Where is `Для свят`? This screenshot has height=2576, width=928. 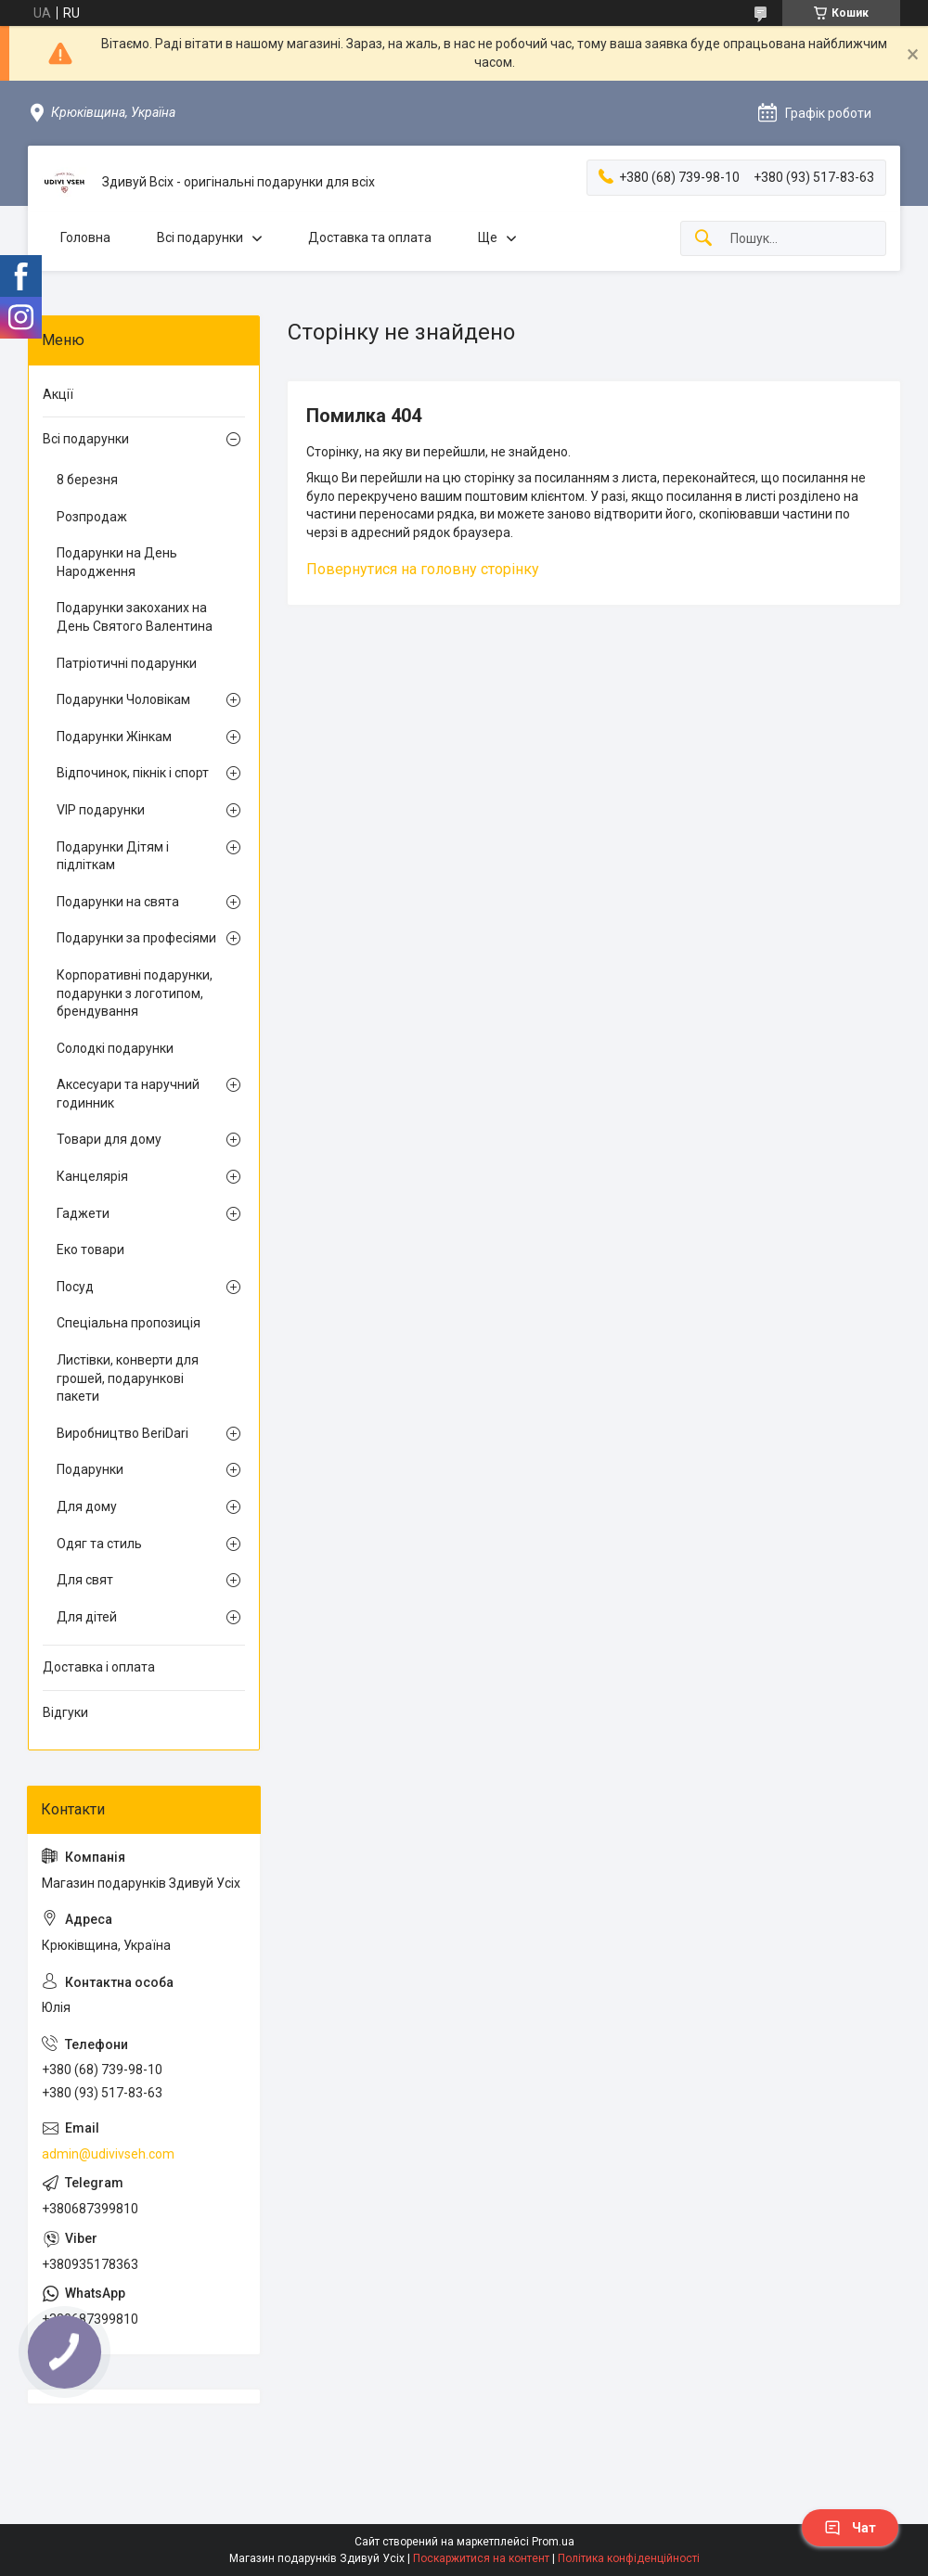
Для свят is located at coordinates (85, 1579).